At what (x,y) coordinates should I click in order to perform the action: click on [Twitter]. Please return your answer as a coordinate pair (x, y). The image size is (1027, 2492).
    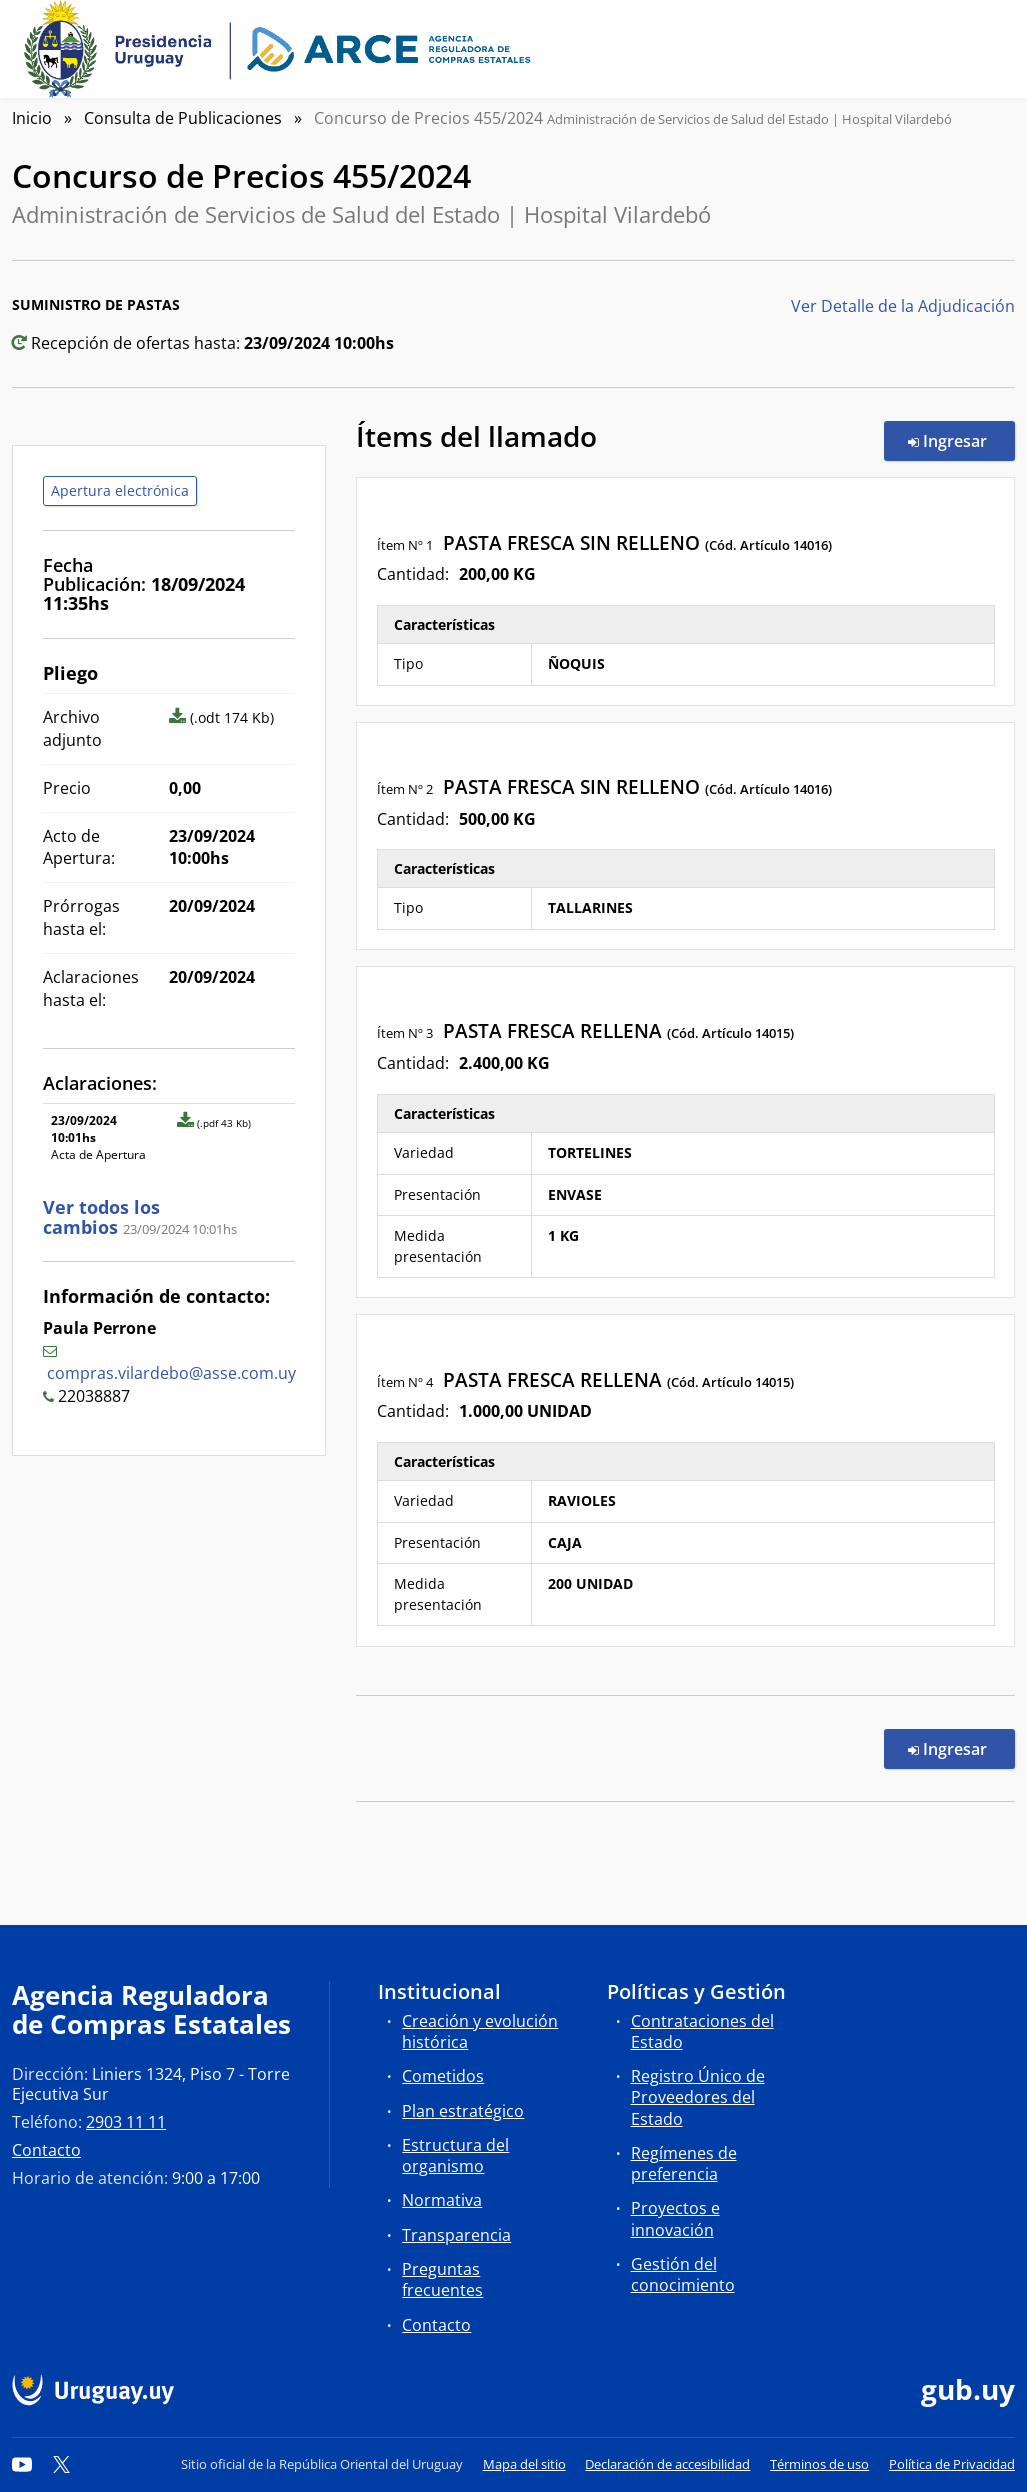
    Looking at the image, I should click on (62, 2464).